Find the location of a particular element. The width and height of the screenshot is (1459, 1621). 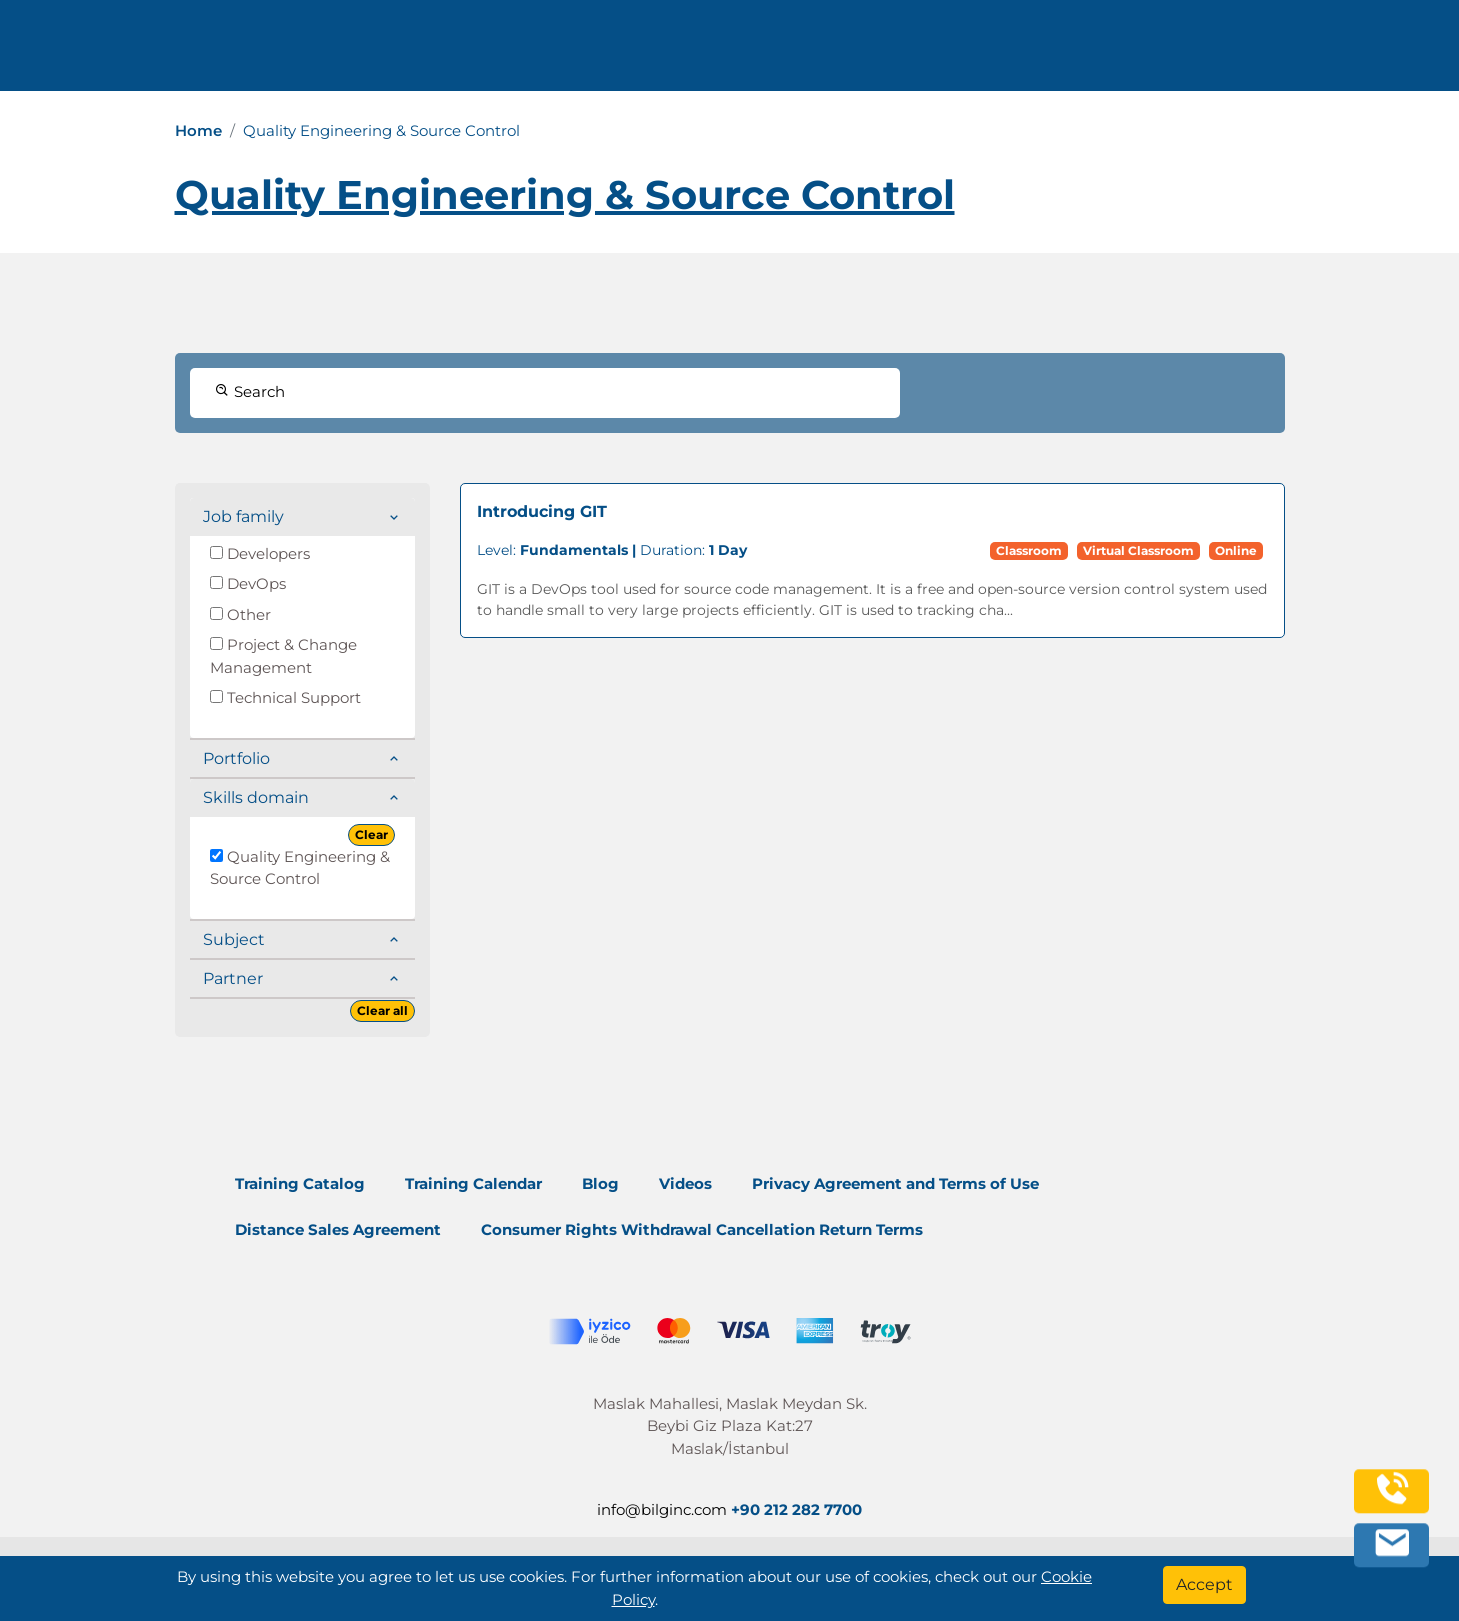

Blog is located at coordinates (600, 1183).